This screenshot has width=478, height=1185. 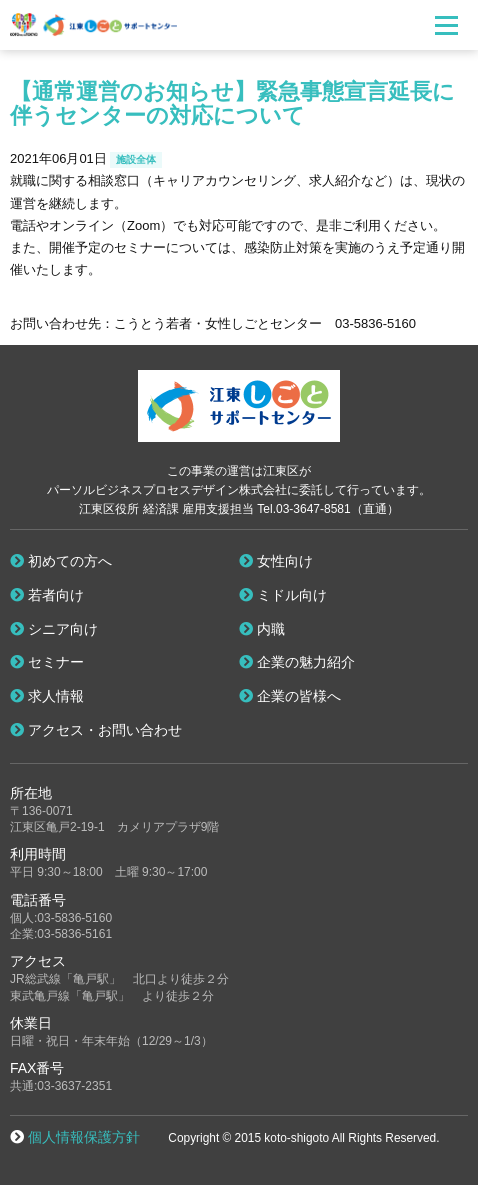 What do you see at coordinates (84, 1137) in the screenshot?
I see `個人情報保護方針` at bounding box center [84, 1137].